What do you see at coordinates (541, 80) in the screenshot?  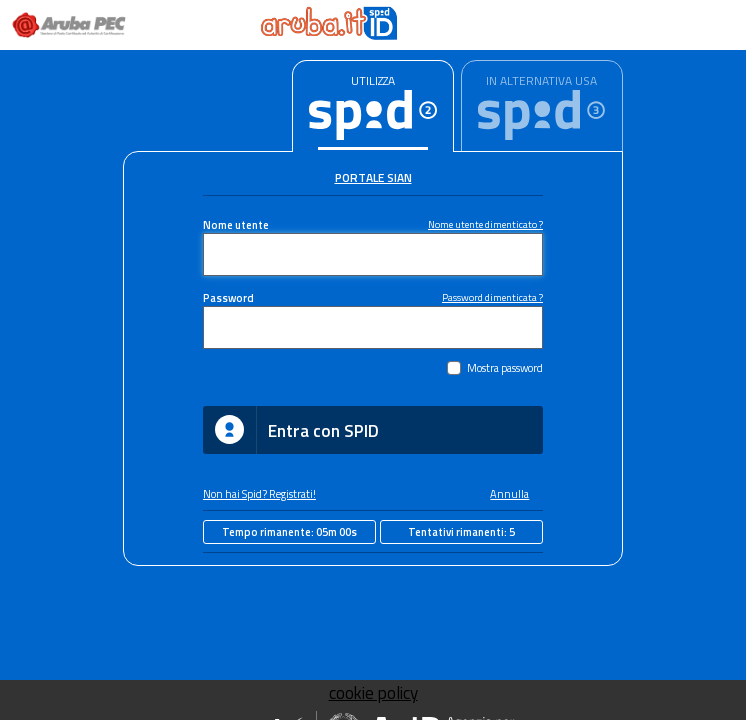 I see `IN ALTERNATIVA USA` at bounding box center [541, 80].